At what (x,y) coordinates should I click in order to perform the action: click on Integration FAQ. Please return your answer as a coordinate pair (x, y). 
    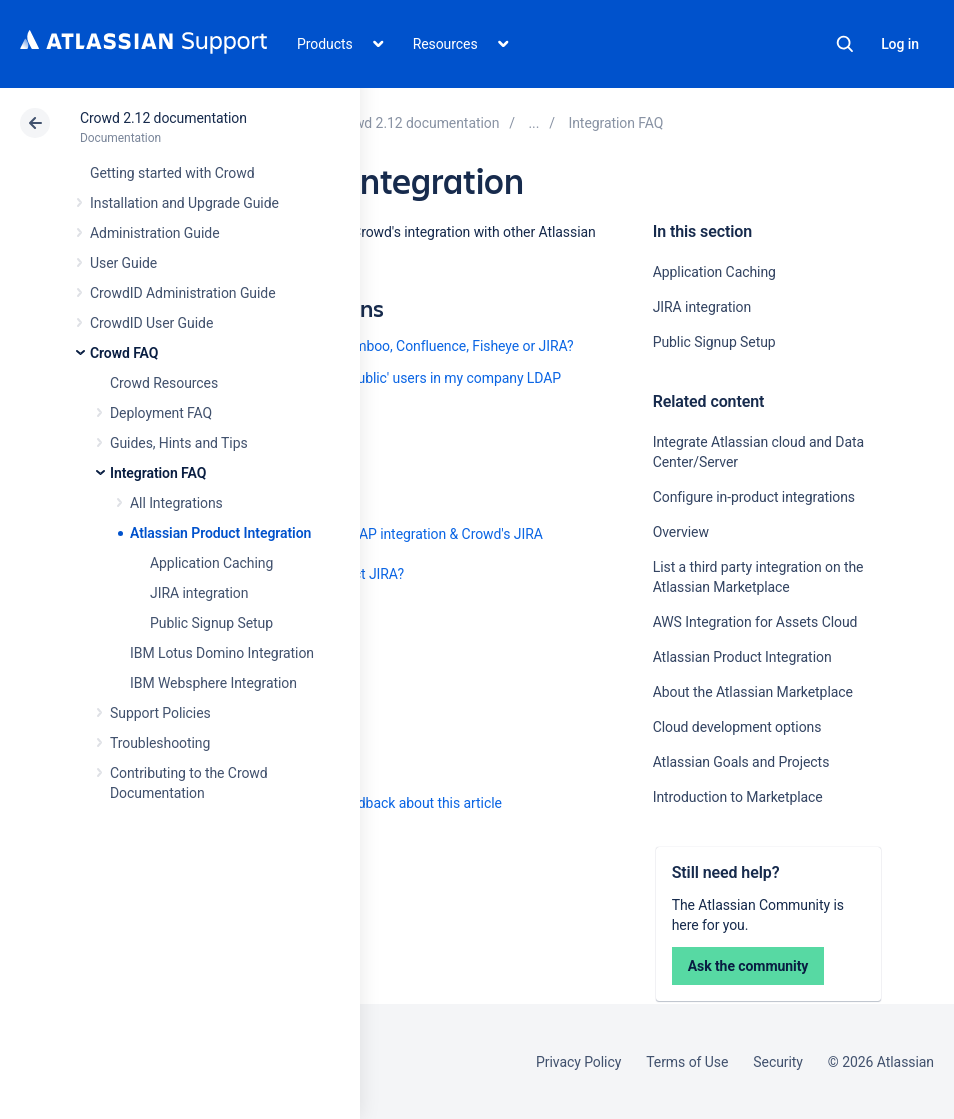
    Looking at the image, I should click on (158, 473).